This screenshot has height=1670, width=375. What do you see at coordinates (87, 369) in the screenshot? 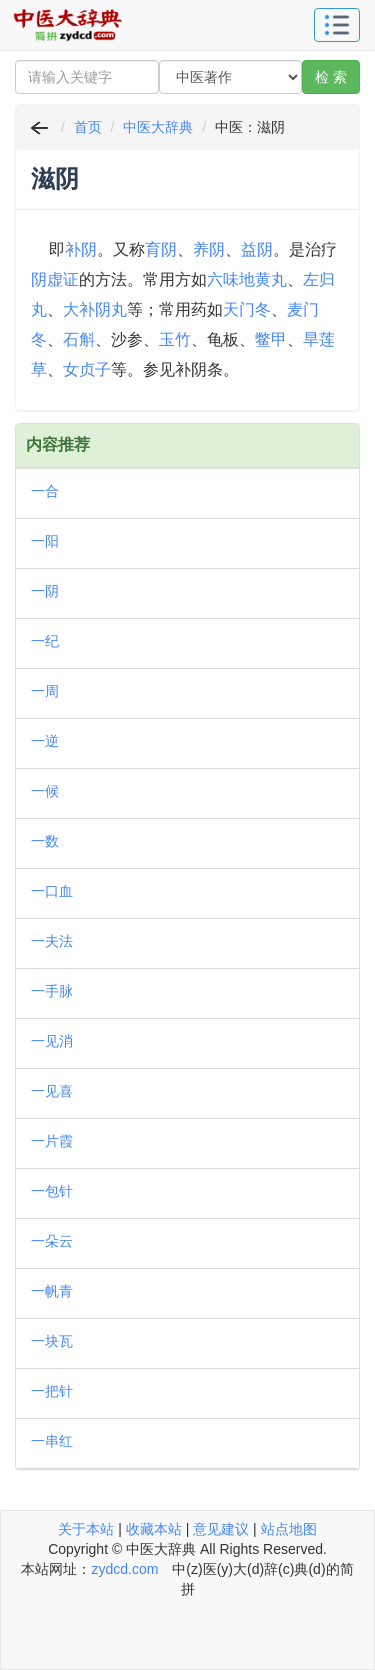
I see `女贞子` at bounding box center [87, 369].